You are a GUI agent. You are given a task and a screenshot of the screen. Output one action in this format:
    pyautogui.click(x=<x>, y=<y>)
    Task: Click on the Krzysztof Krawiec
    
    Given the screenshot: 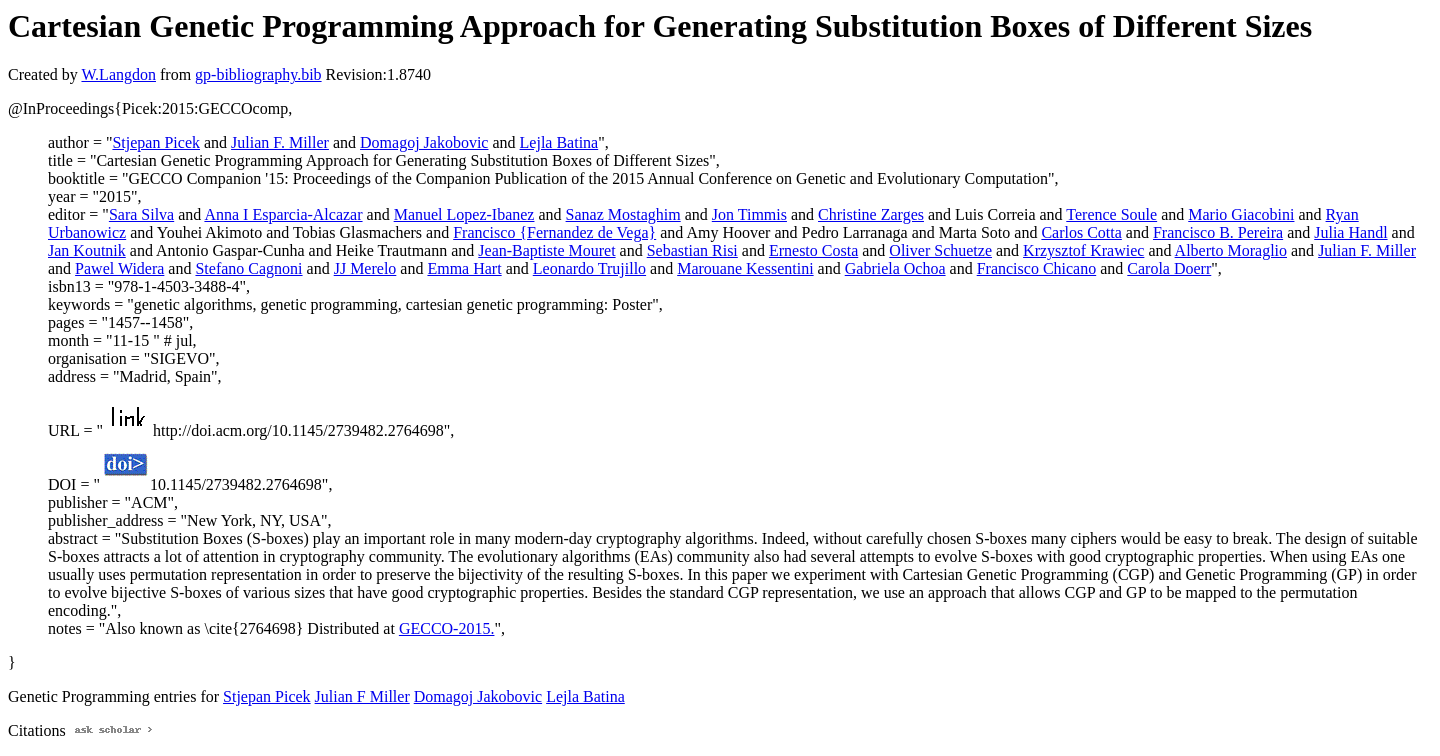 What is the action you would take?
    pyautogui.click(x=1083, y=250)
    